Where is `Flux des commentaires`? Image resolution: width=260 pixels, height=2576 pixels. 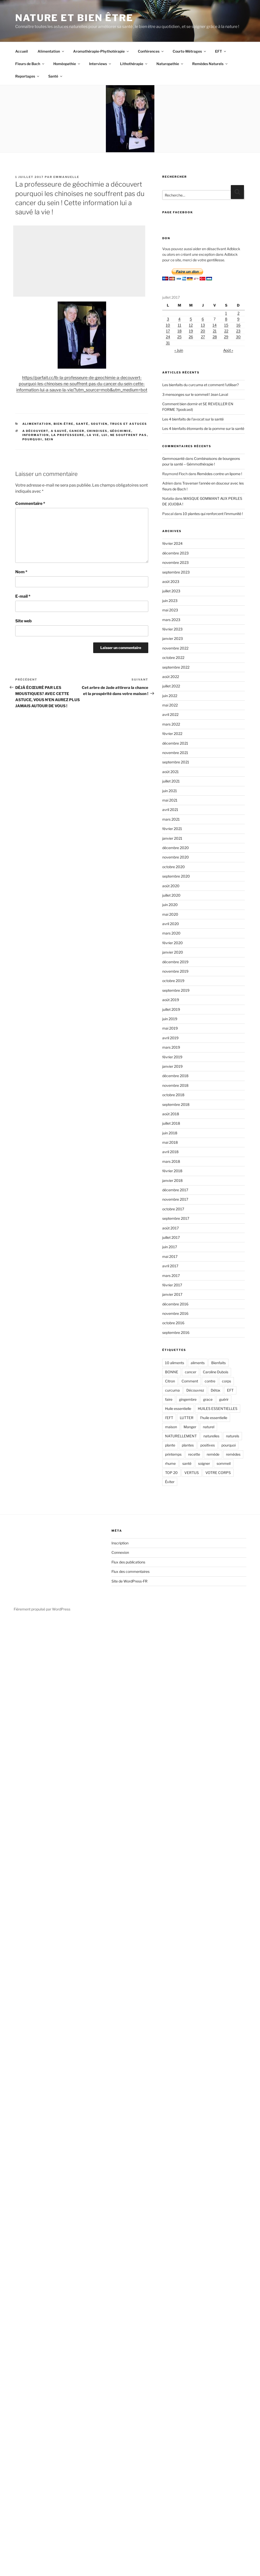 Flux des commentaires is located at coordinates (130, 1571).